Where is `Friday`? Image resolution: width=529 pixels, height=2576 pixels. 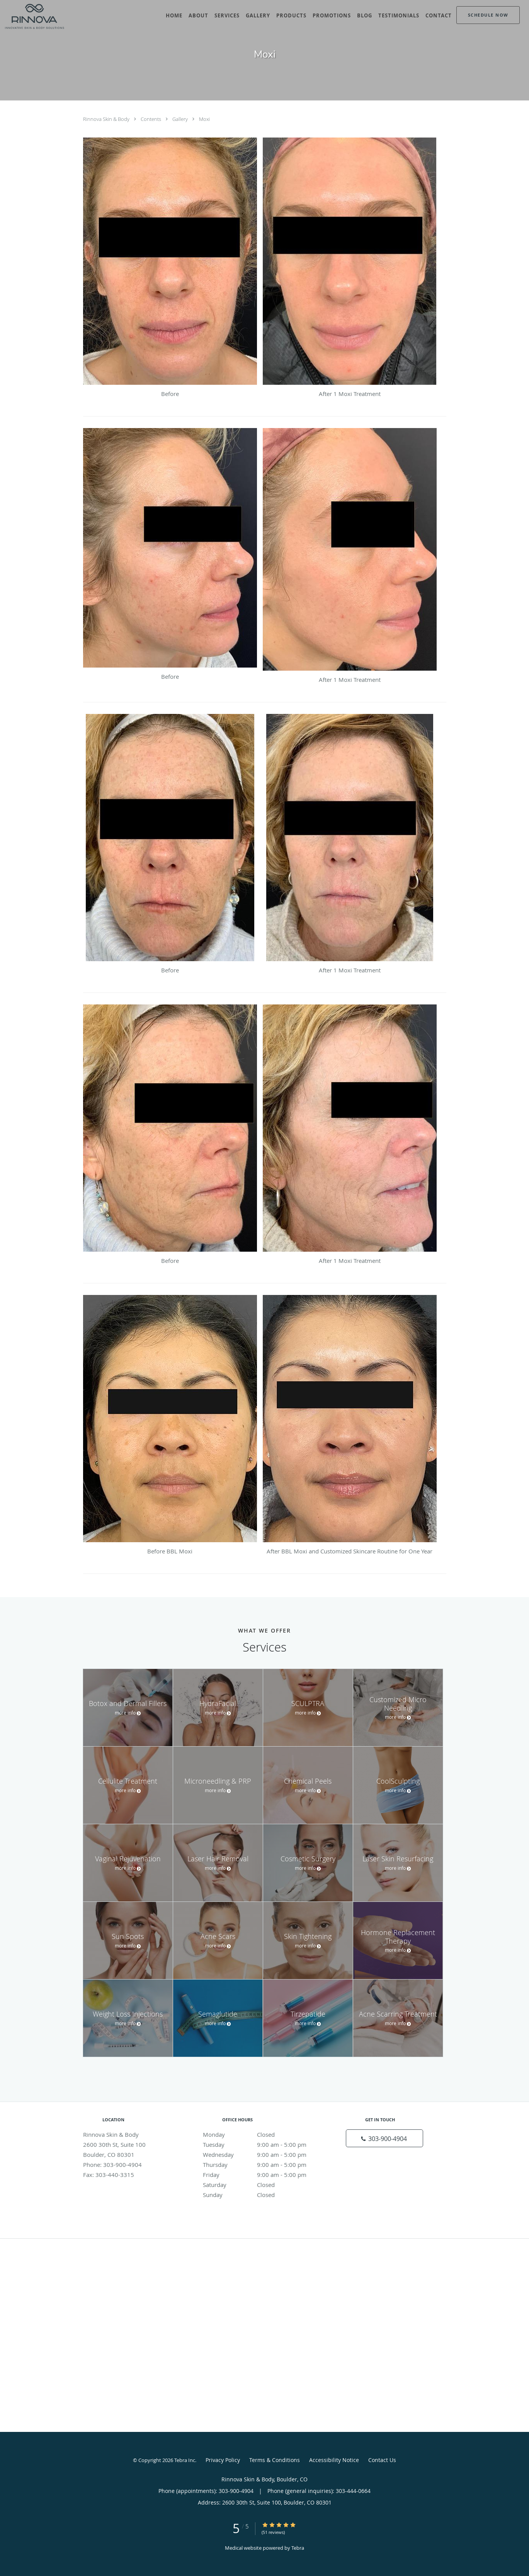 Friday is located at coordinates (263, 2175).